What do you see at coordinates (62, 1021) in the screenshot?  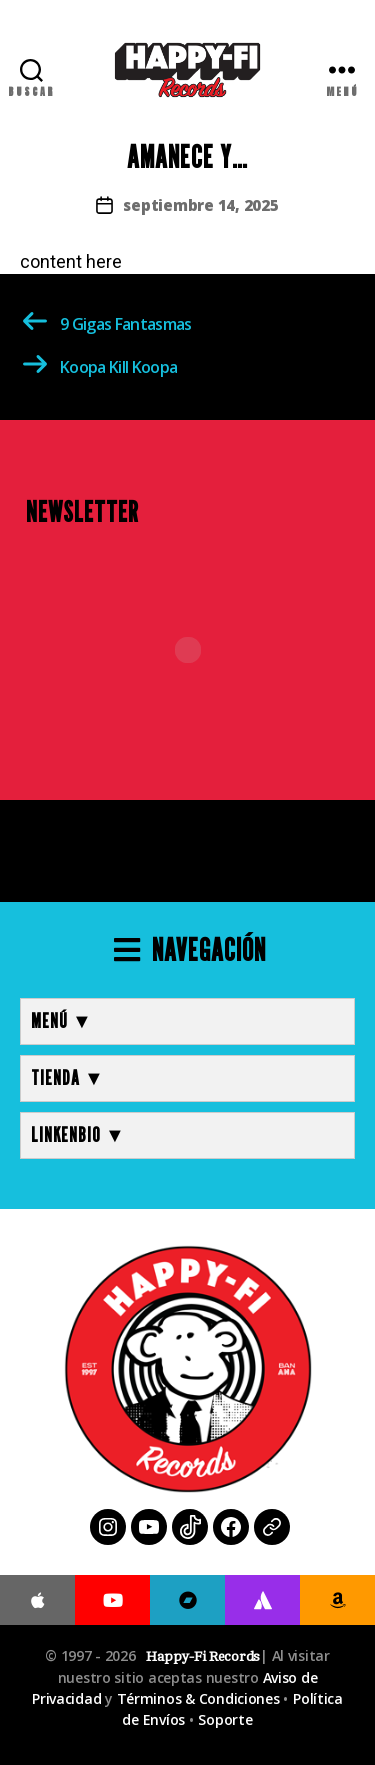 I see `MENÚ ▼` at bounding box center [62, 1021].